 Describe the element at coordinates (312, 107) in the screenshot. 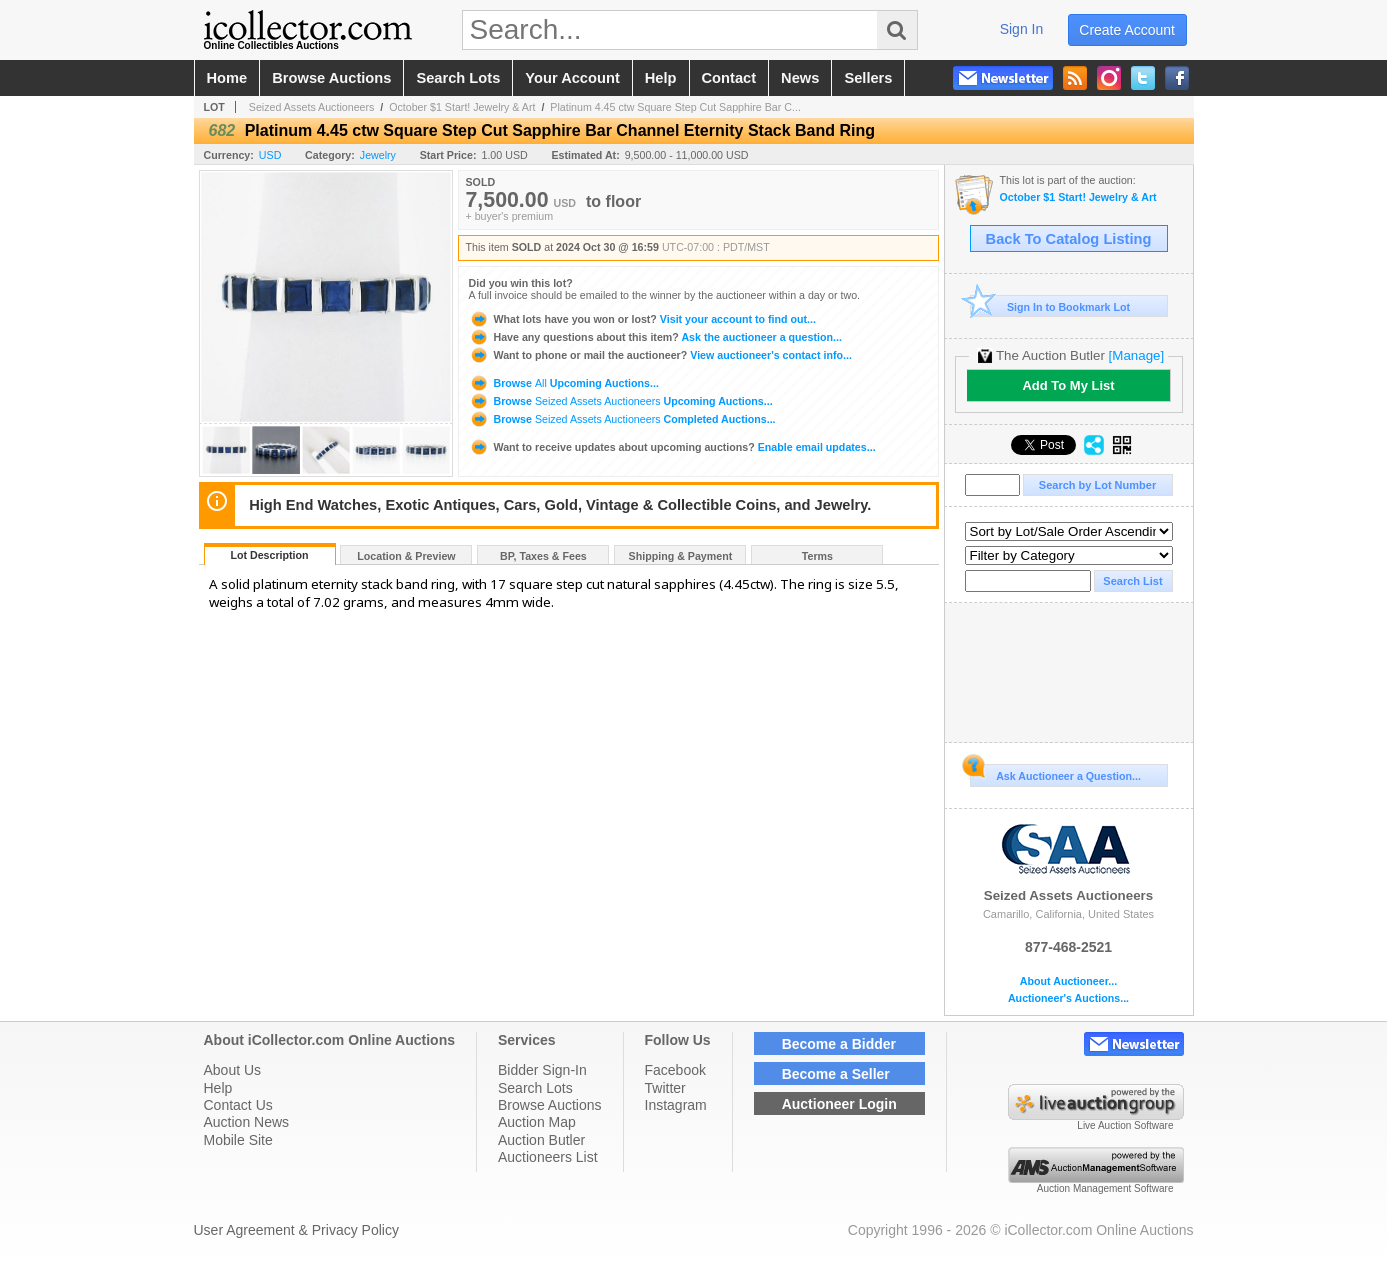

I see `Seized Assets Auctioneers` at that location.